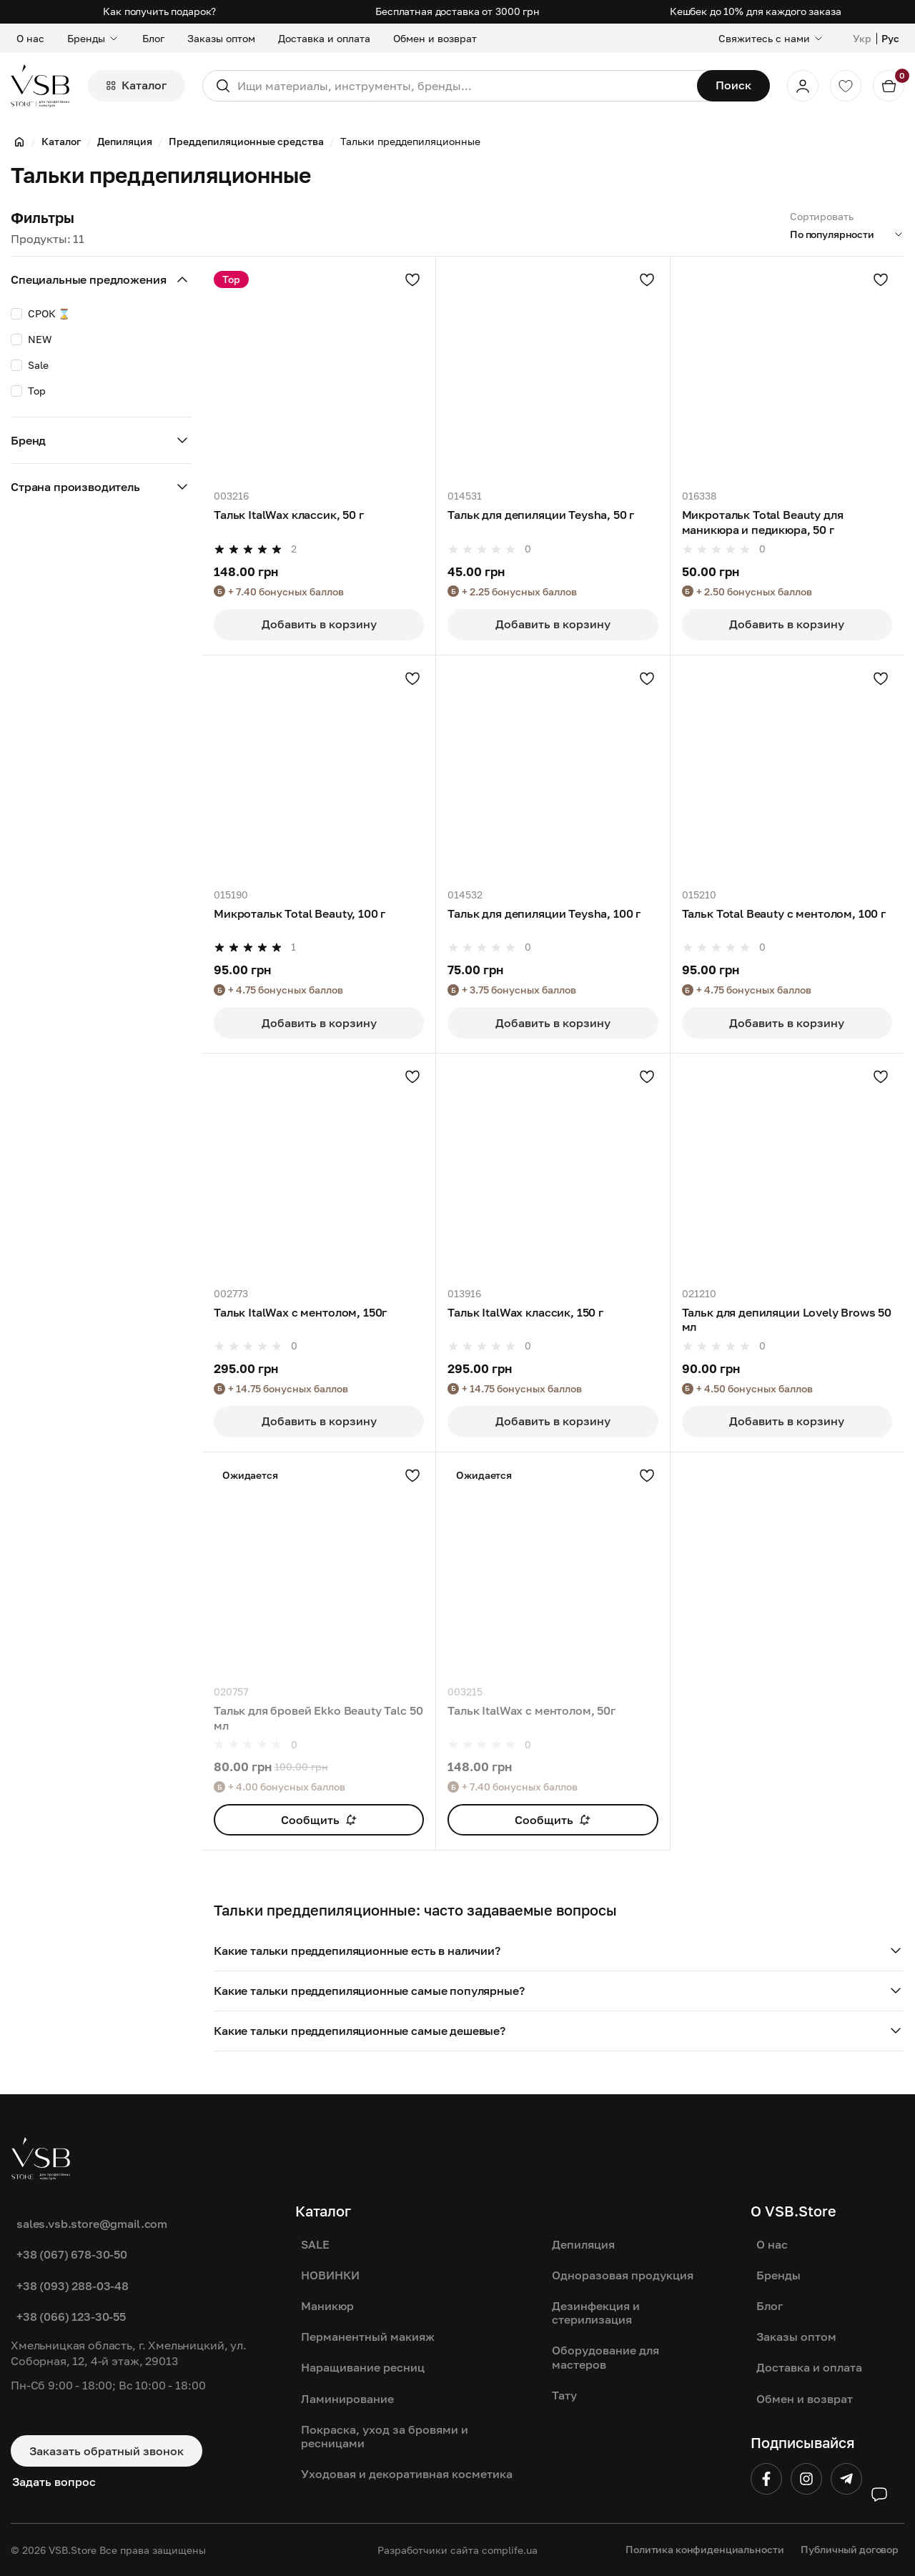 The width and height of the screenshot is (915, 2576). I want to click on Бесплатная доставка от 3000 грн, so click(457, 11).